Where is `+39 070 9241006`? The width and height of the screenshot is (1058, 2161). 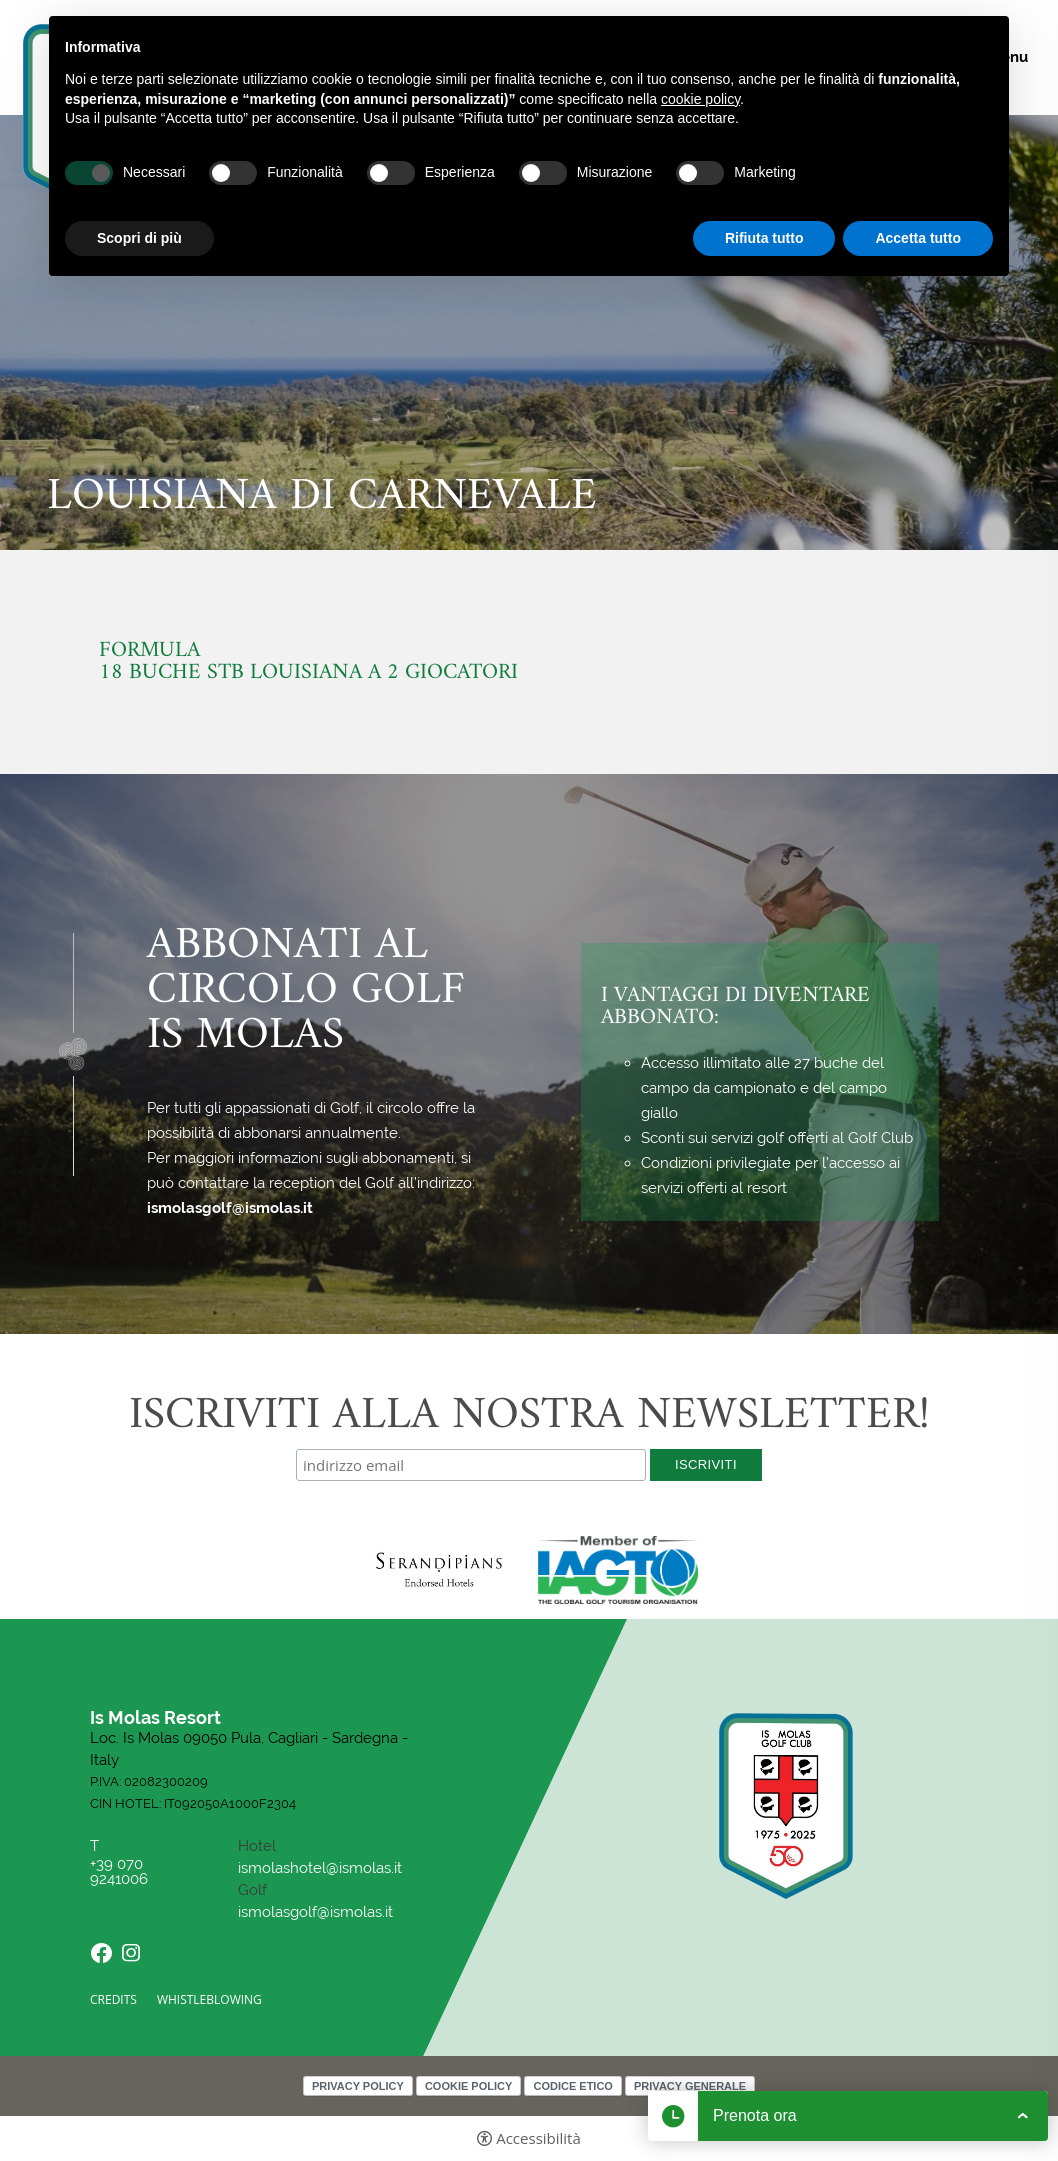
+39 070 9241006 is located at coordinates (121, 1872).